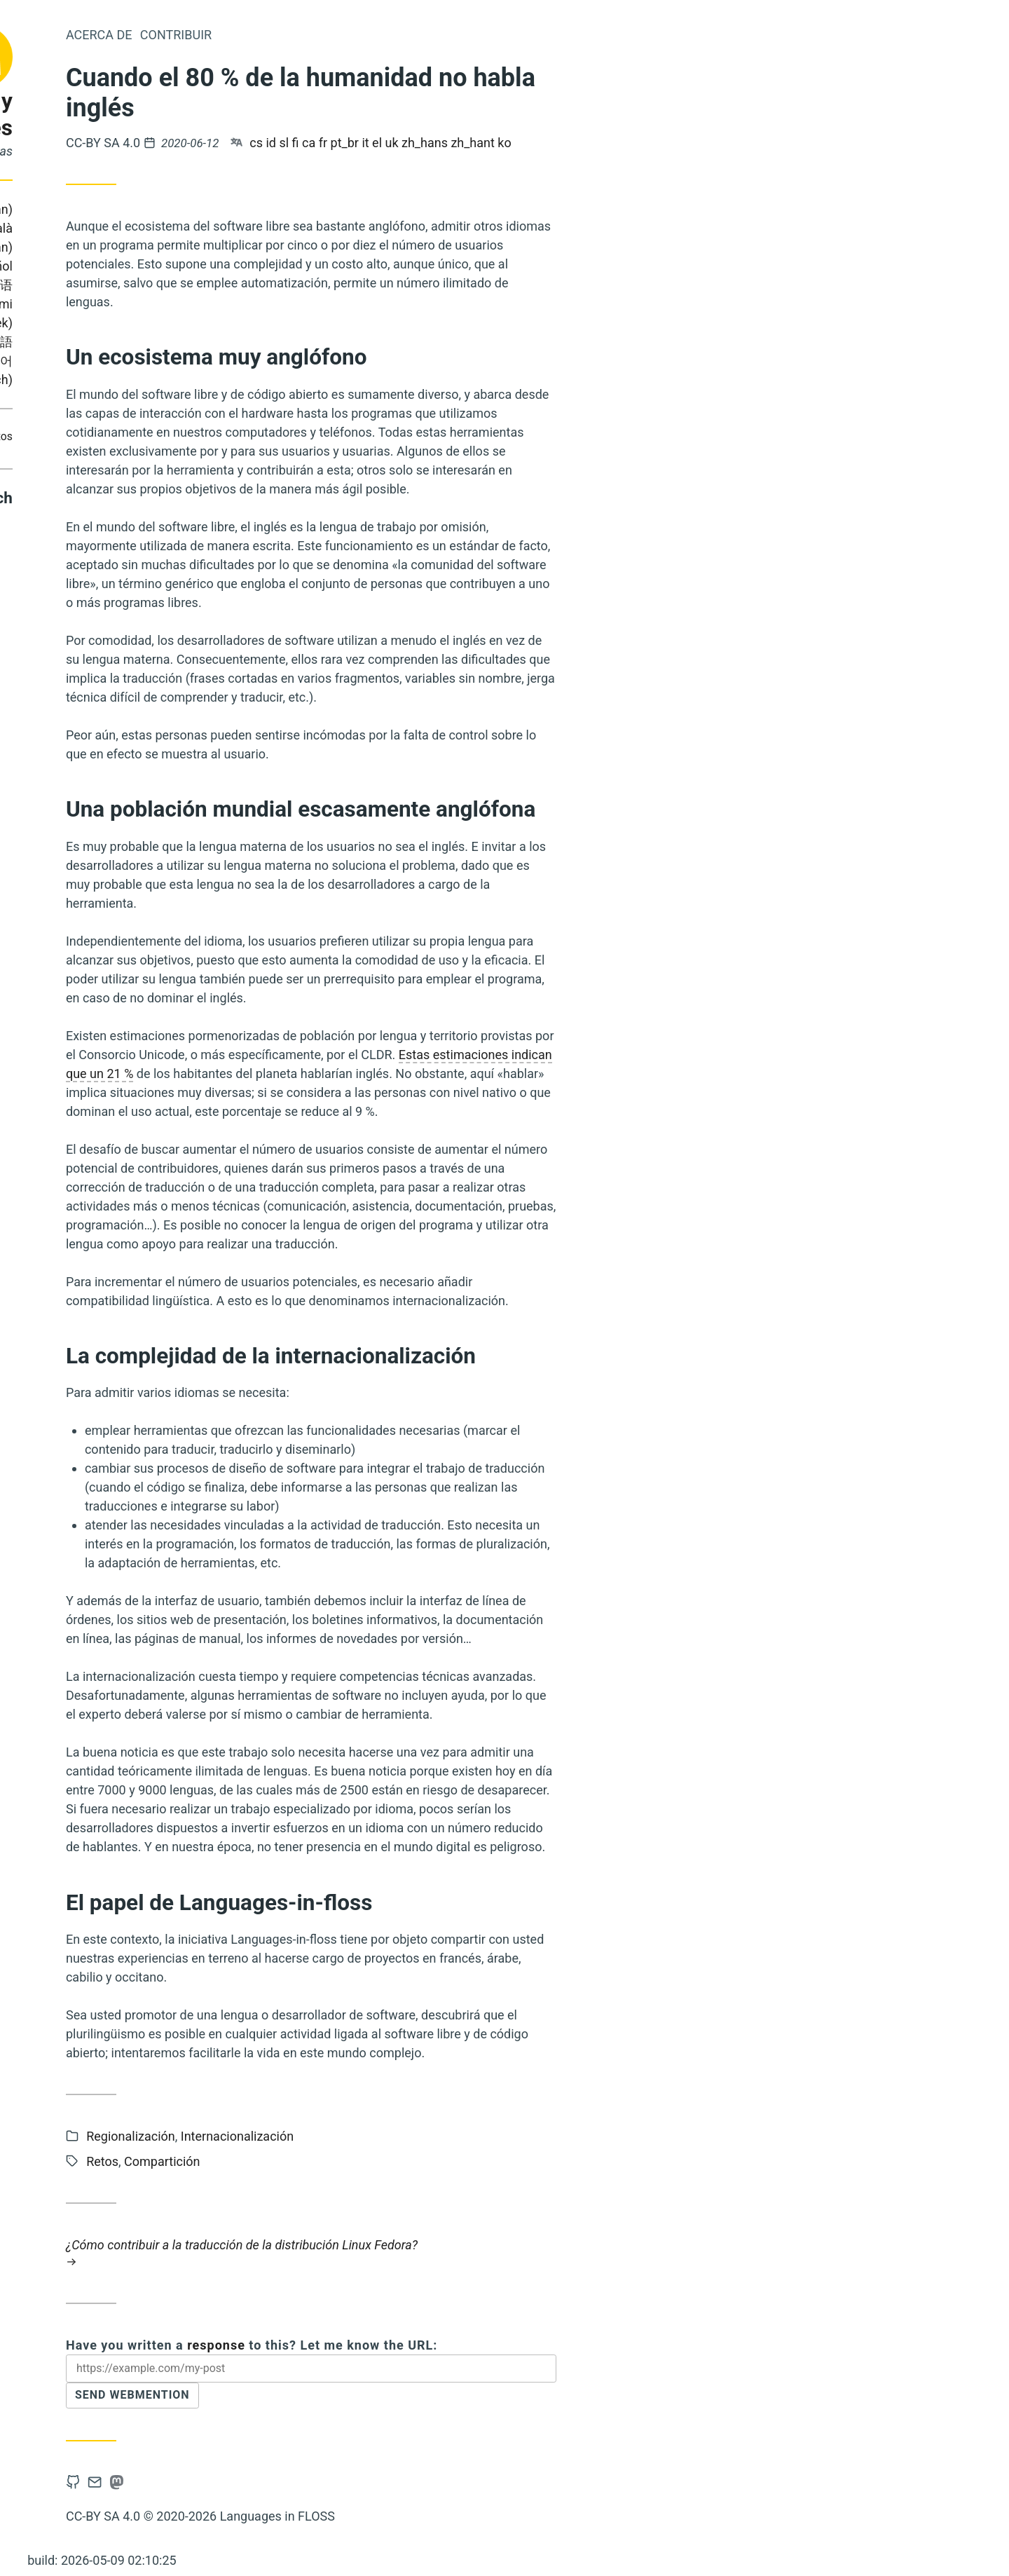 This screenshot has height=2576, width=1009. I want to click on Українська (Ukrainian), so click(102, 341).